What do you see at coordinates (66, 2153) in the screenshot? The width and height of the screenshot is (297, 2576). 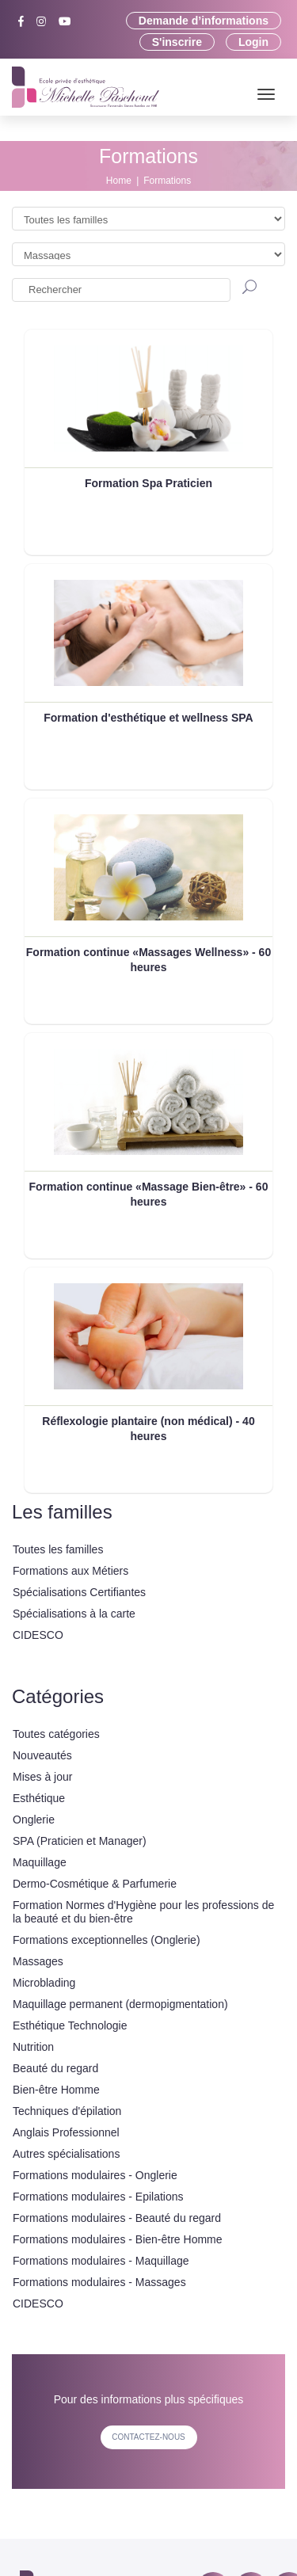 I see `Autres spécialisations` at bounding box center [66, 2153].